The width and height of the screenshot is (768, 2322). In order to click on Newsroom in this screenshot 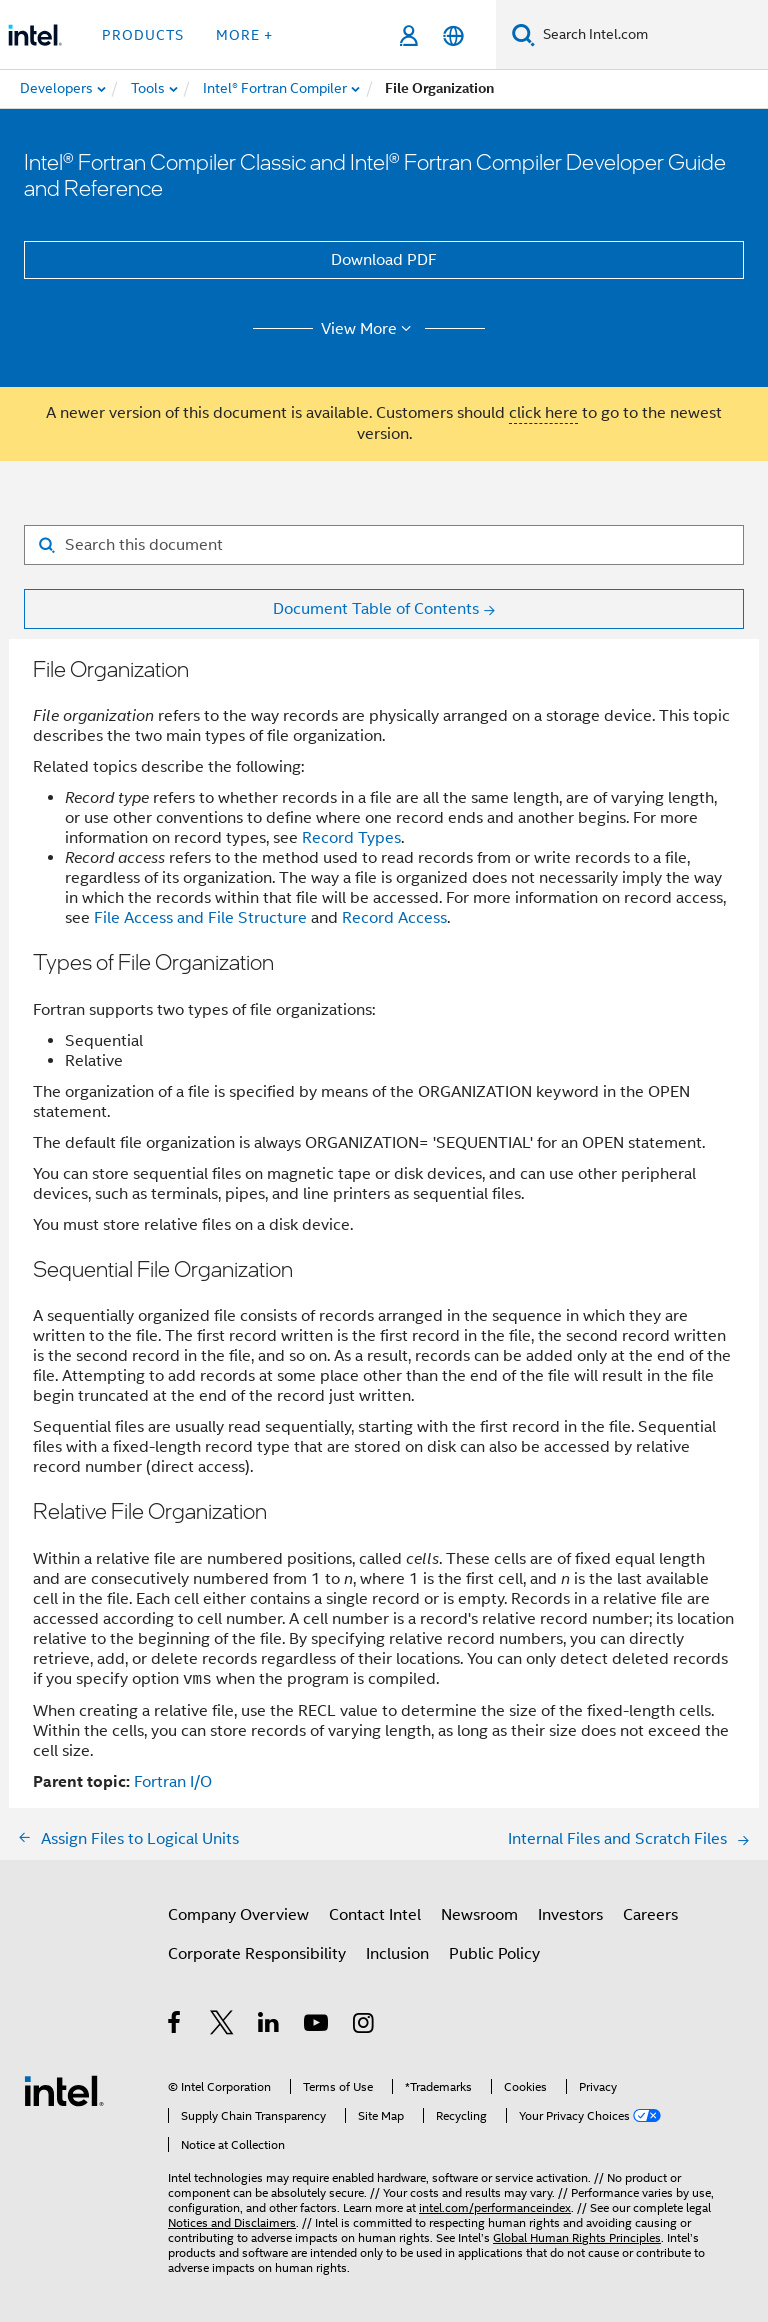, I will do `click(479, 1915)`.